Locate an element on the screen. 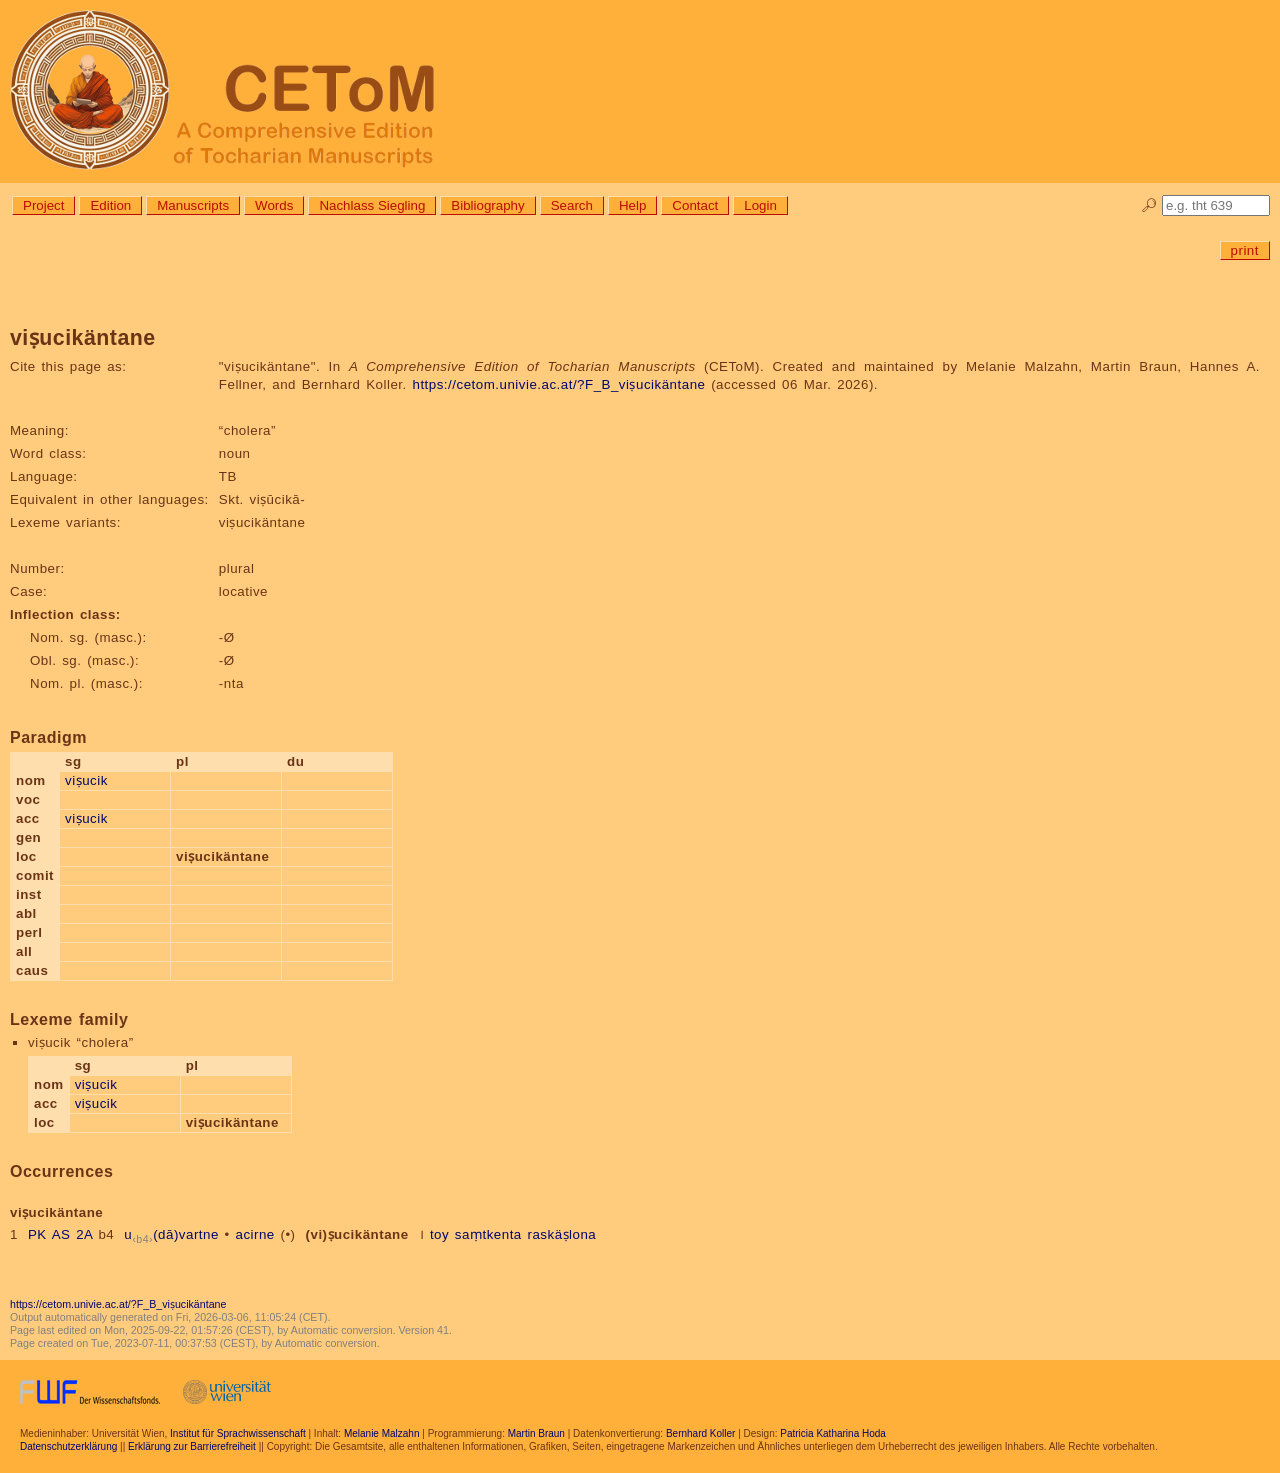 Image resolution: width=1280 pixels, height=1473 pixels. Contact is located at coordinates (695, 205).